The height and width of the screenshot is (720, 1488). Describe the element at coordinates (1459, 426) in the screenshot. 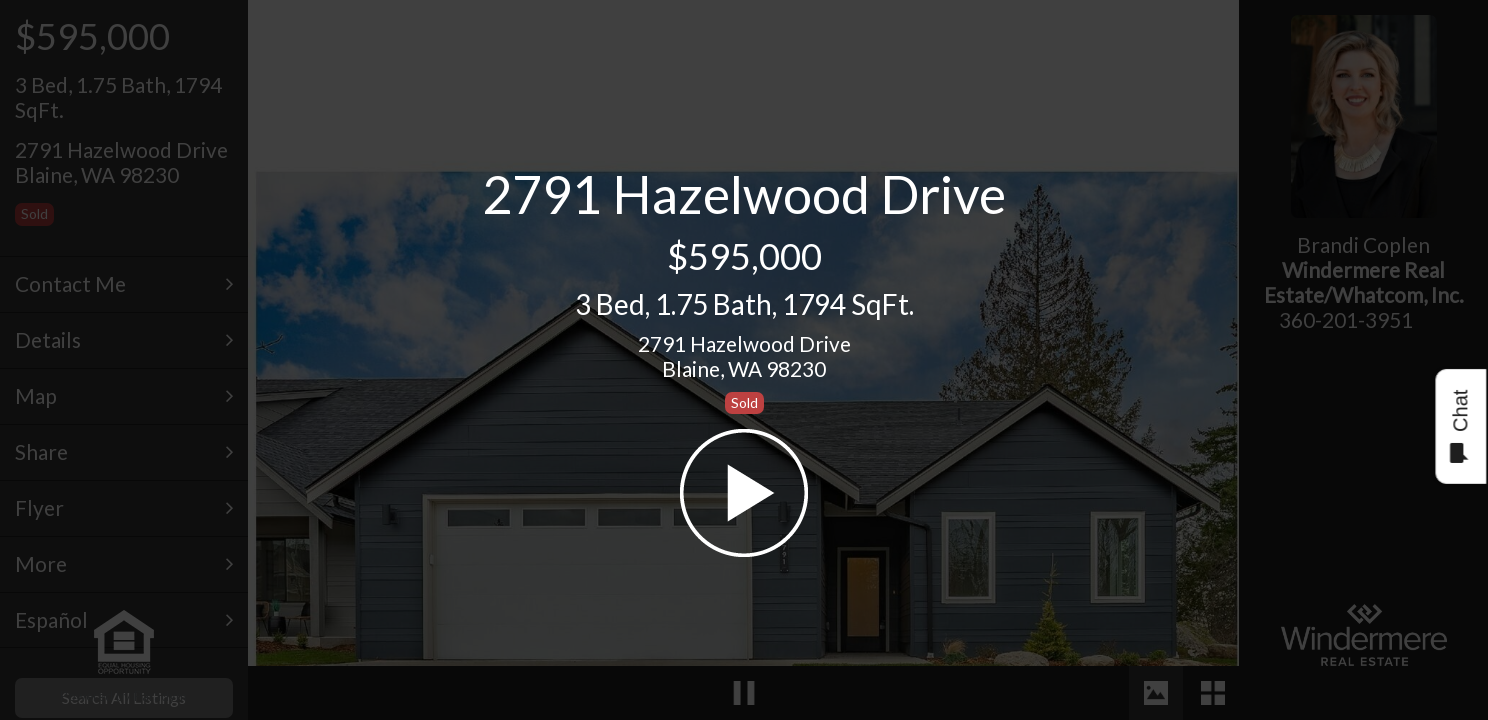

I see `Chat` at that location.